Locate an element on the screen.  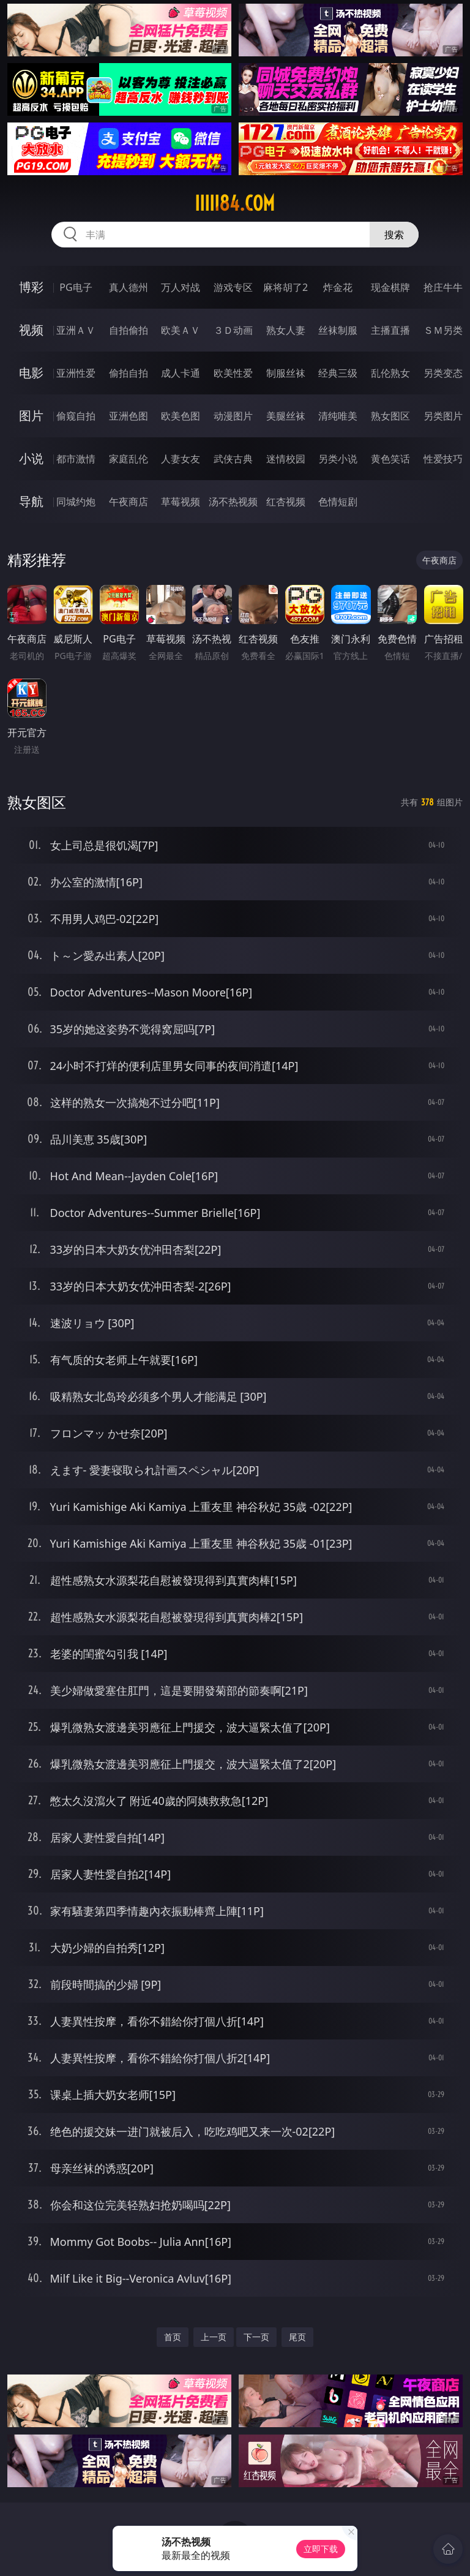
图片 is located at coordinates (31, 415).